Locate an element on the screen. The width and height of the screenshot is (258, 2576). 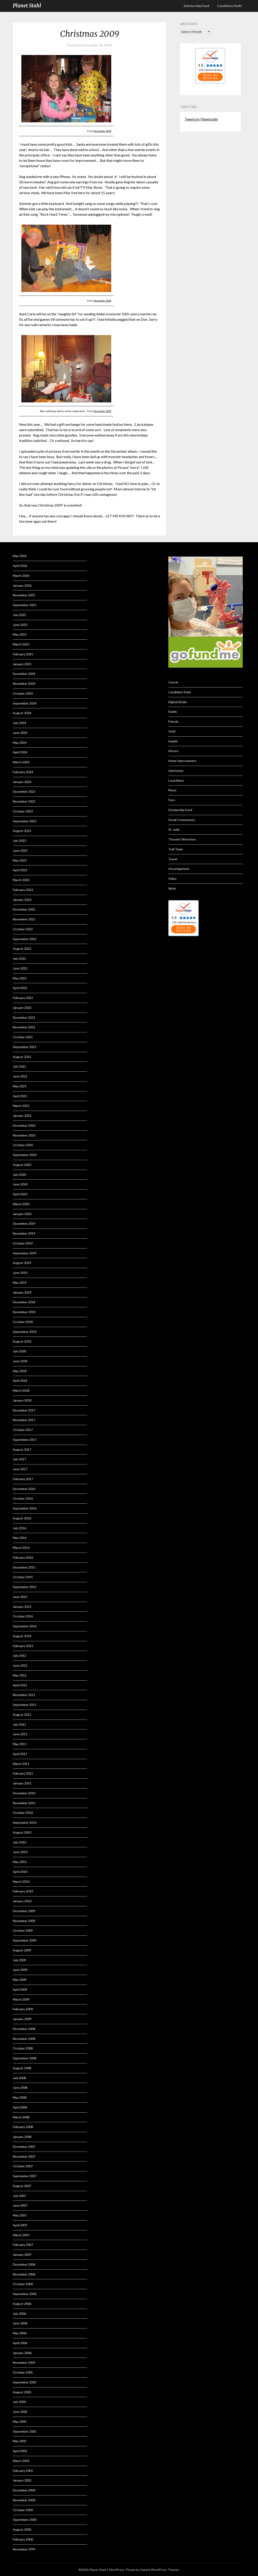
April 2021 is located at coordinates (20, 1096).